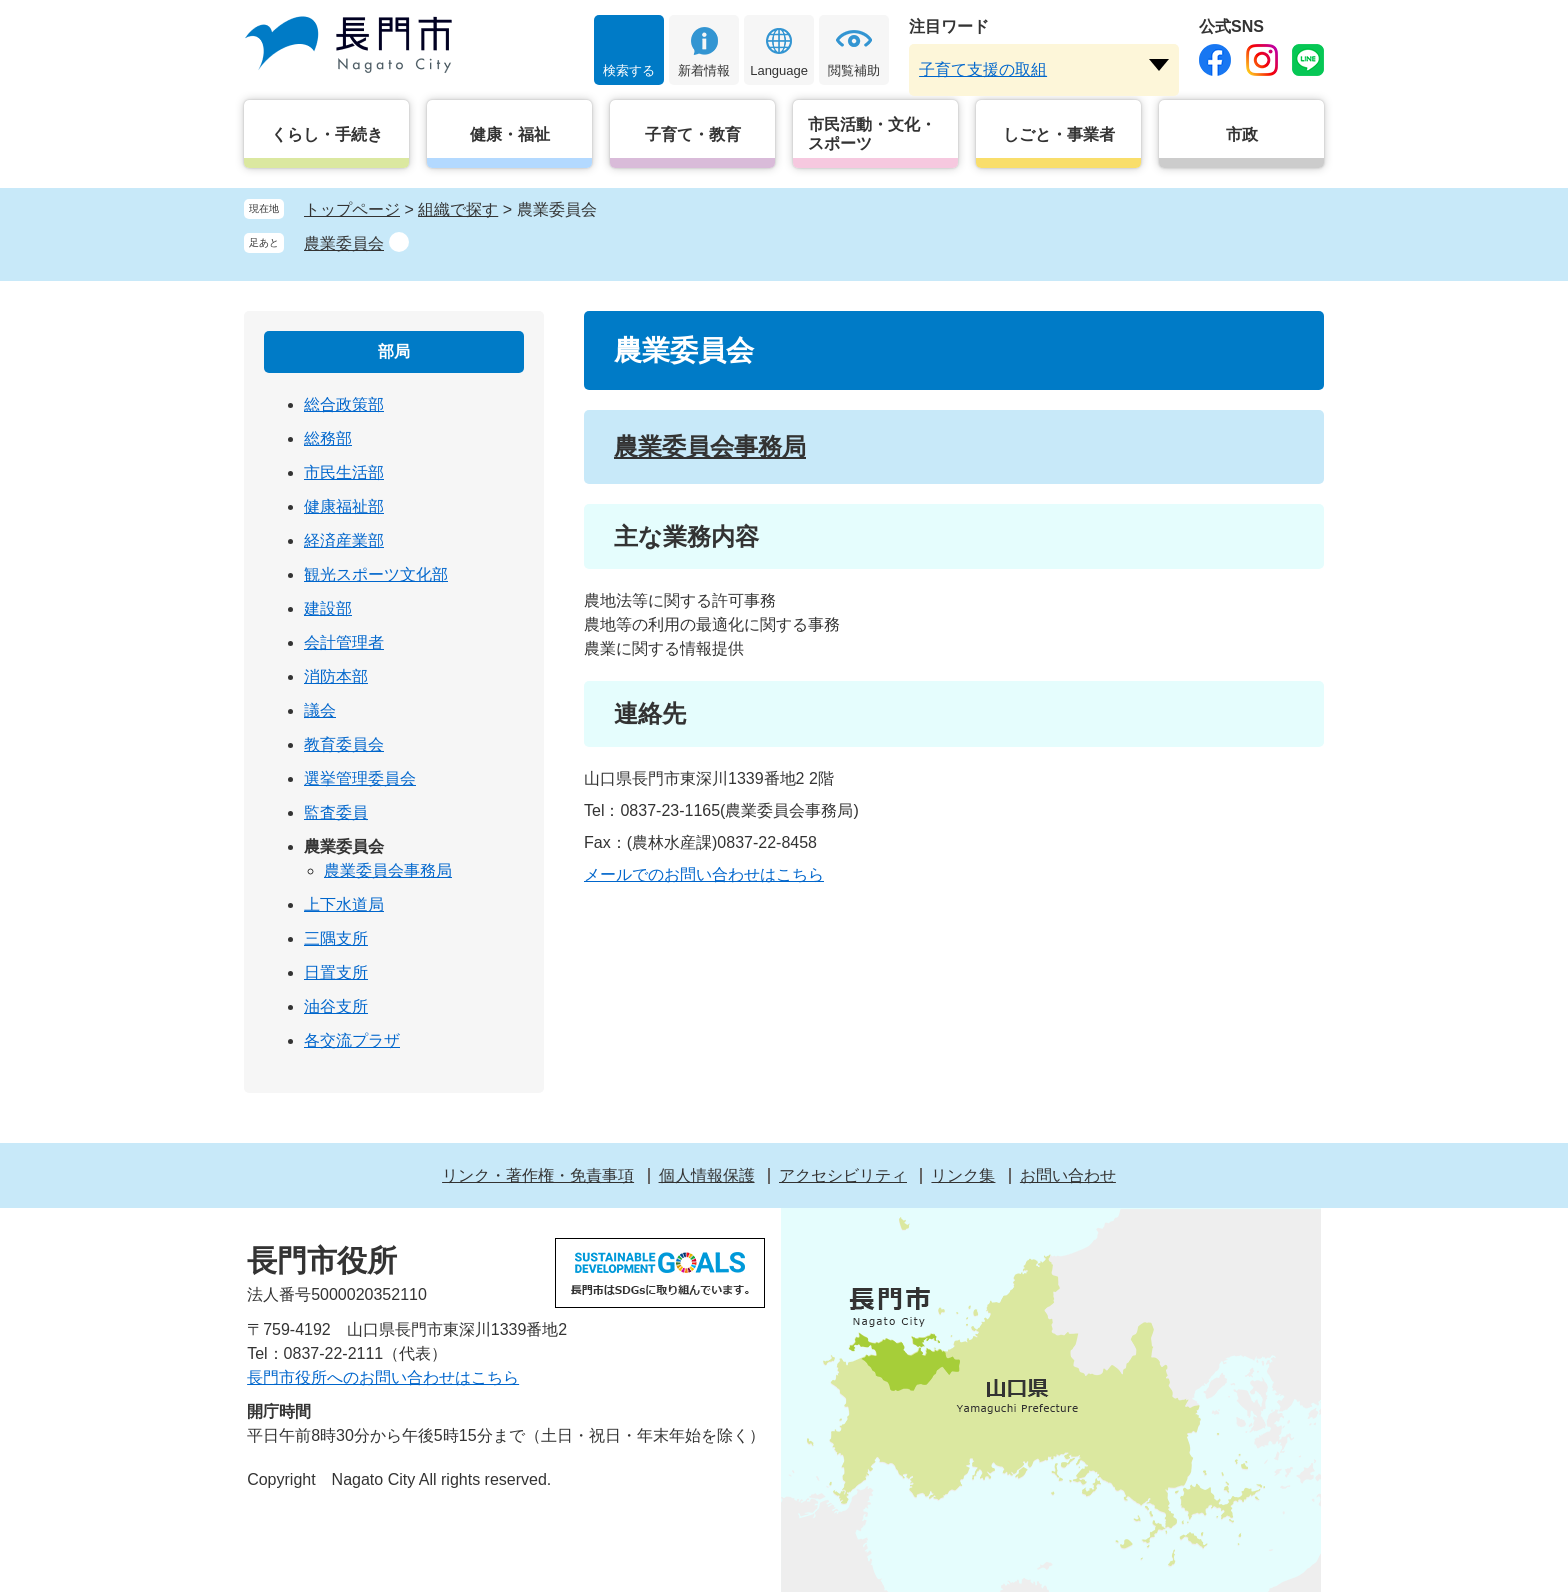  I want to click on 健康福祉部, so click(344, 506).